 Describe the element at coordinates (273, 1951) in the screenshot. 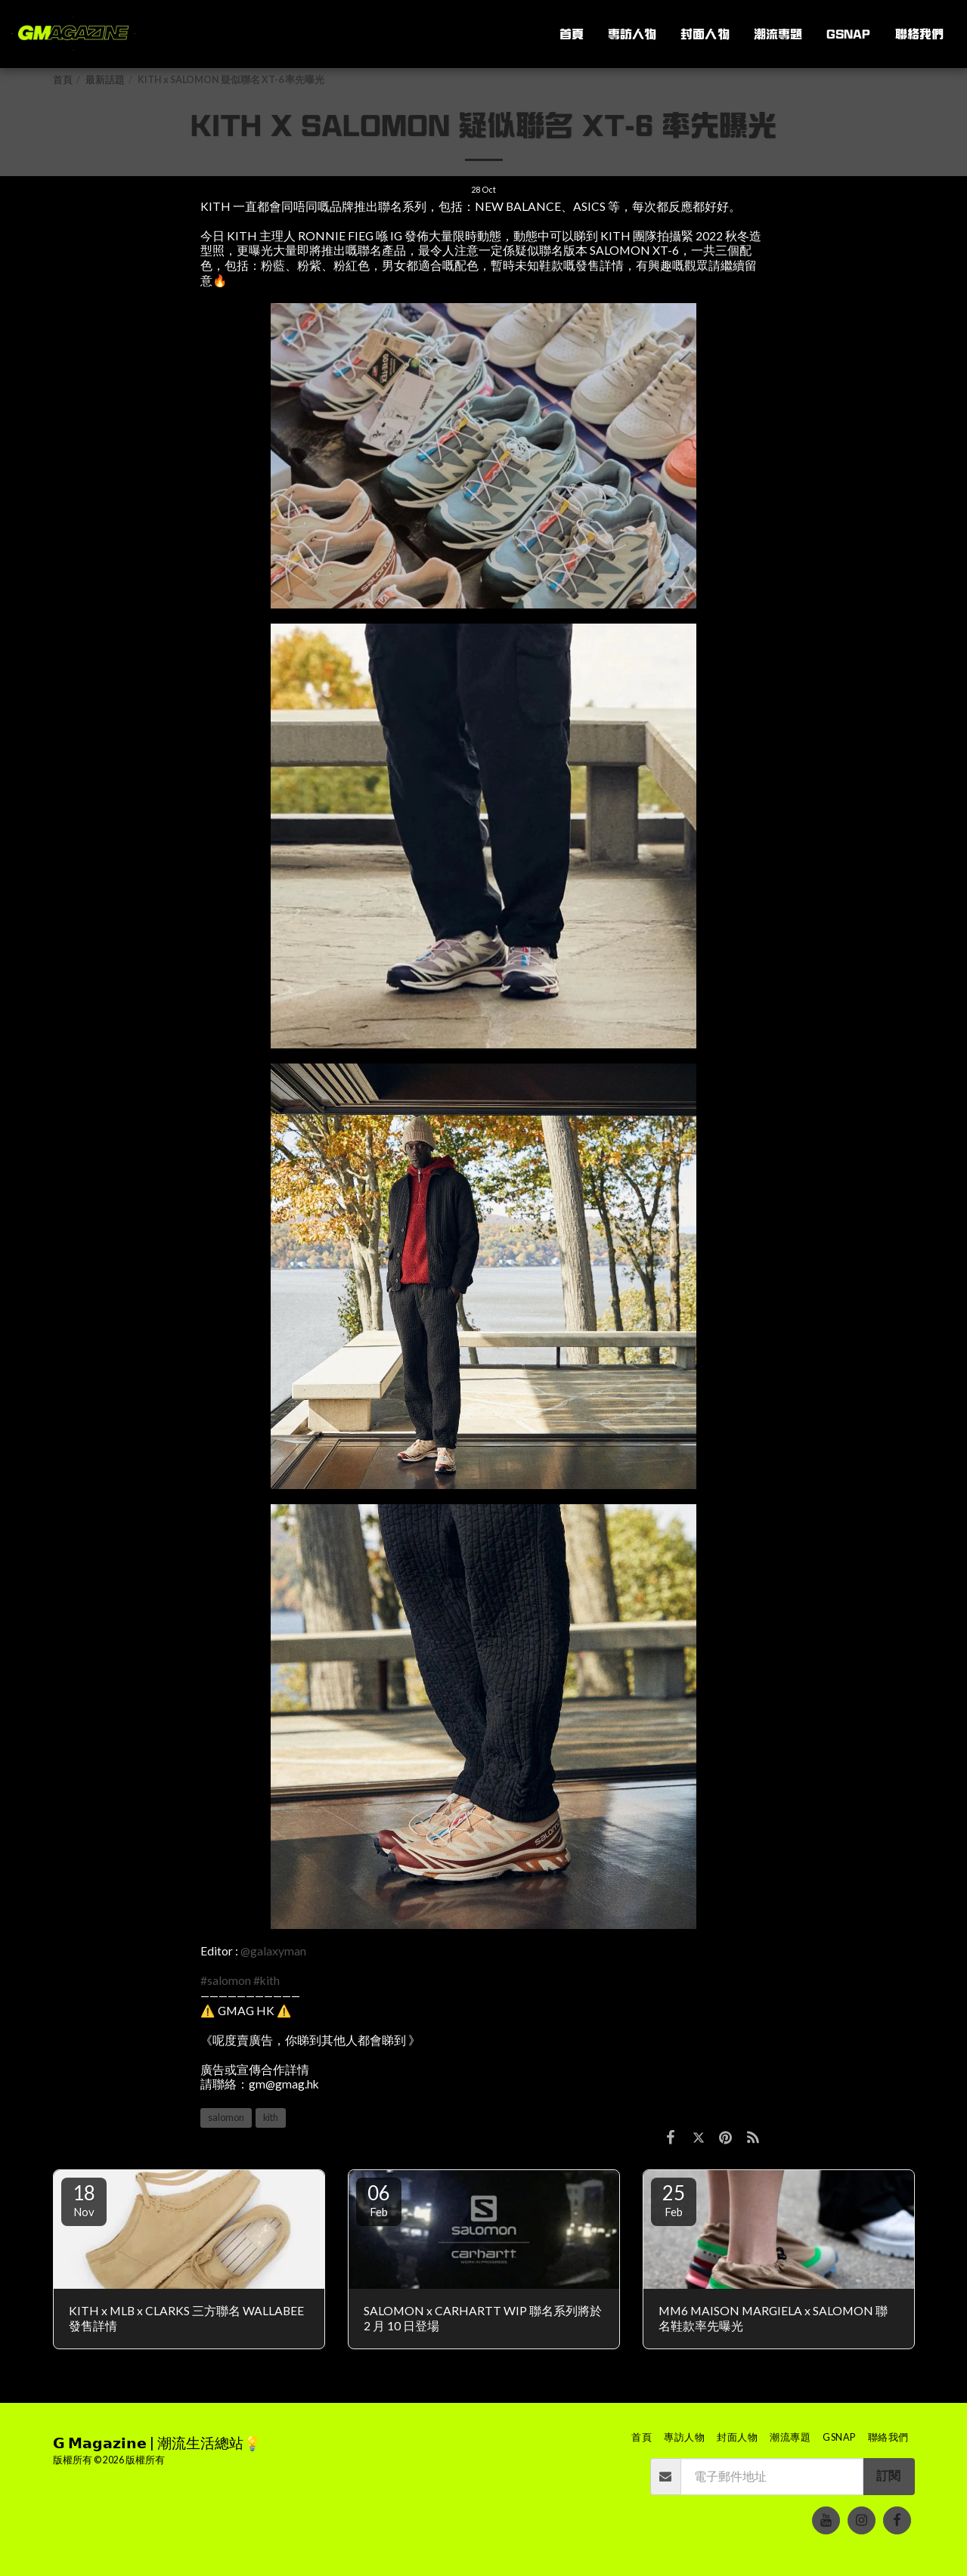

I see `@galaxyman` at that location.